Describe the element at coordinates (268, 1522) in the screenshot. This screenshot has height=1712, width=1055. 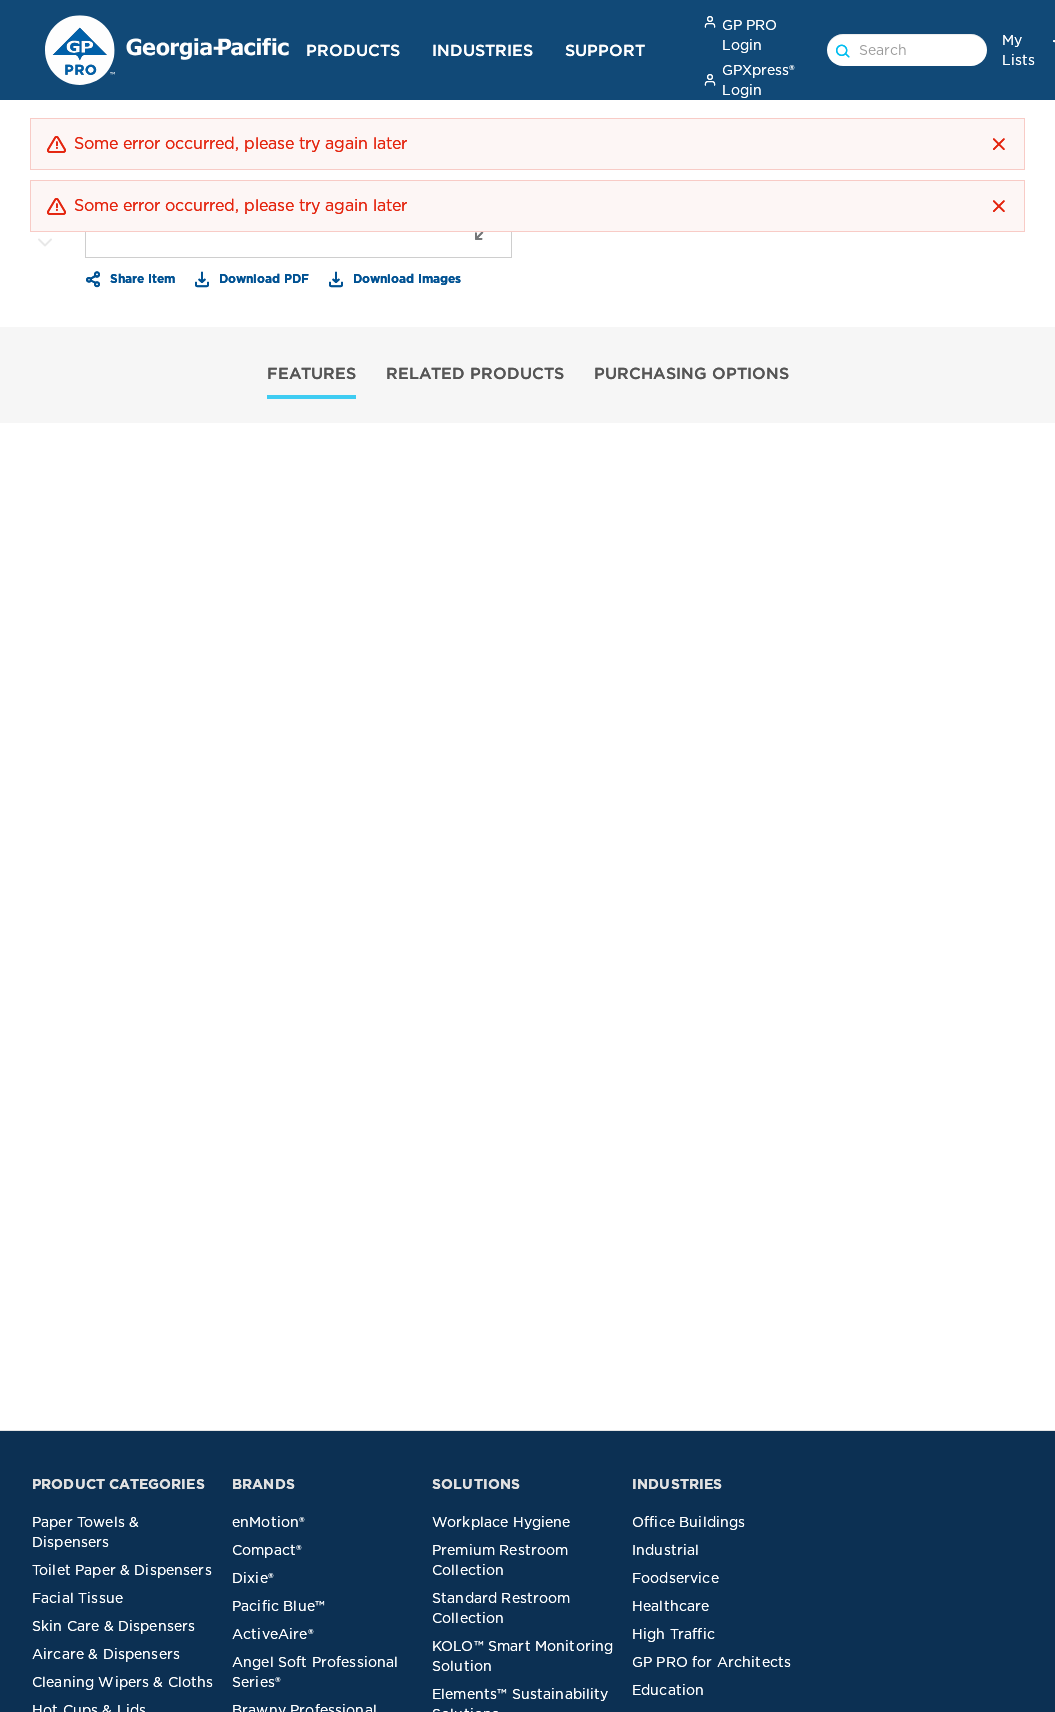
I see `enMotion®` at that location.